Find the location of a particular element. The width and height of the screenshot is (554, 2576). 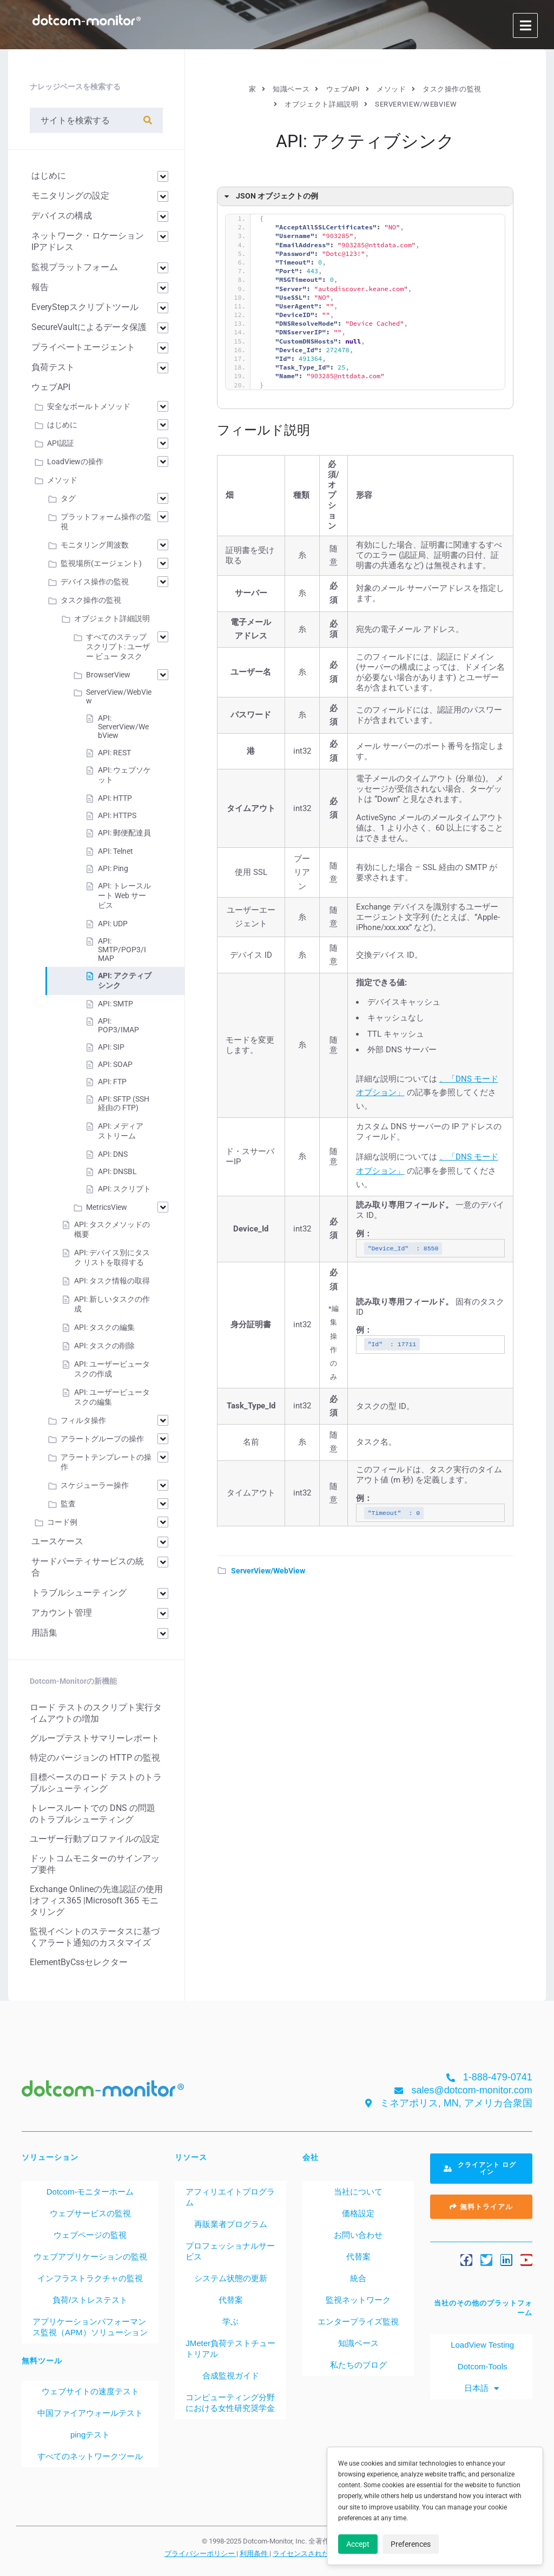

Preferences is located at coordinates (411, 2544).